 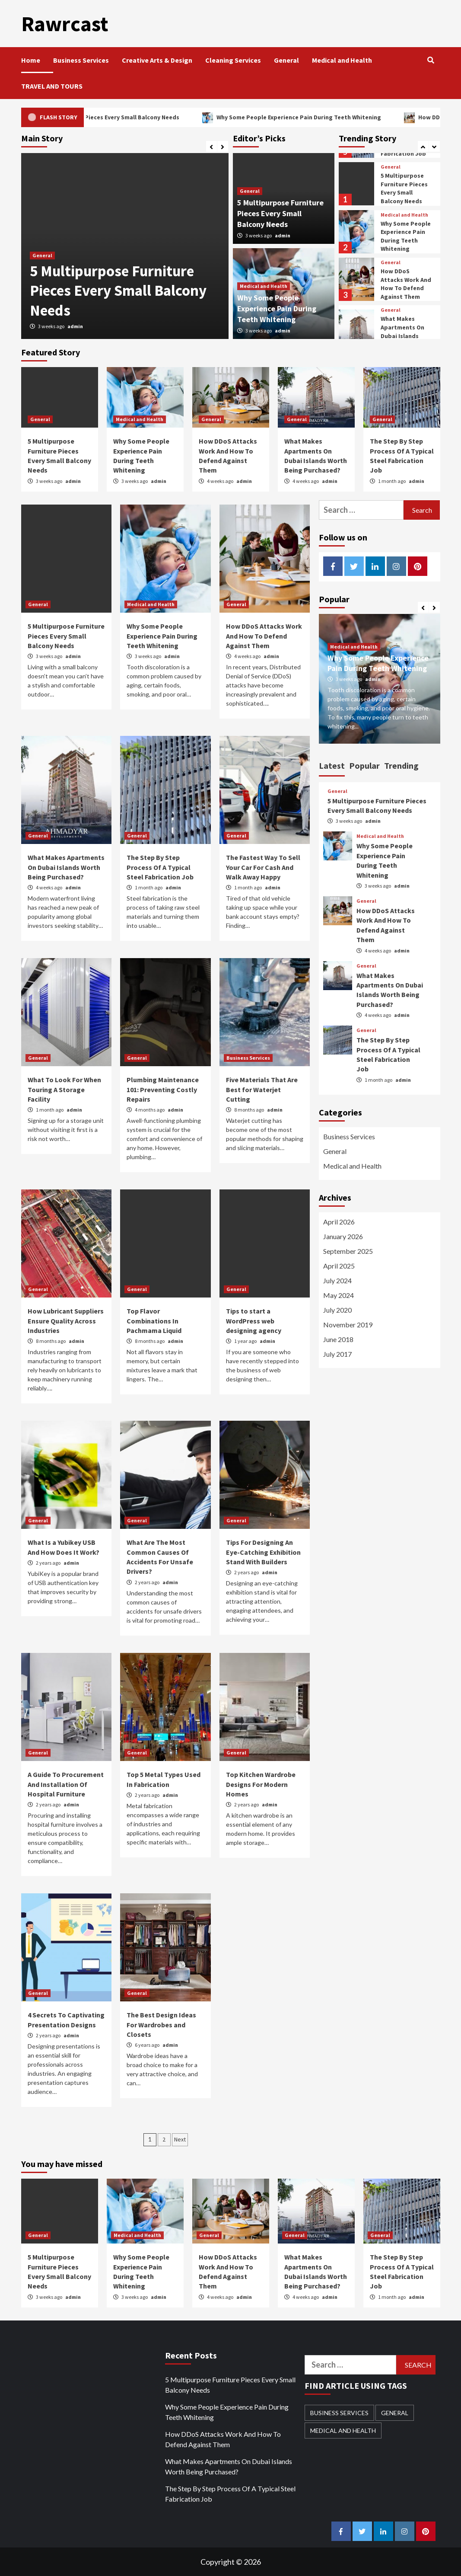 I want to click on The Step By Step Process Of A Typical Steel Fabrication Job, so click(x=160, y=867).